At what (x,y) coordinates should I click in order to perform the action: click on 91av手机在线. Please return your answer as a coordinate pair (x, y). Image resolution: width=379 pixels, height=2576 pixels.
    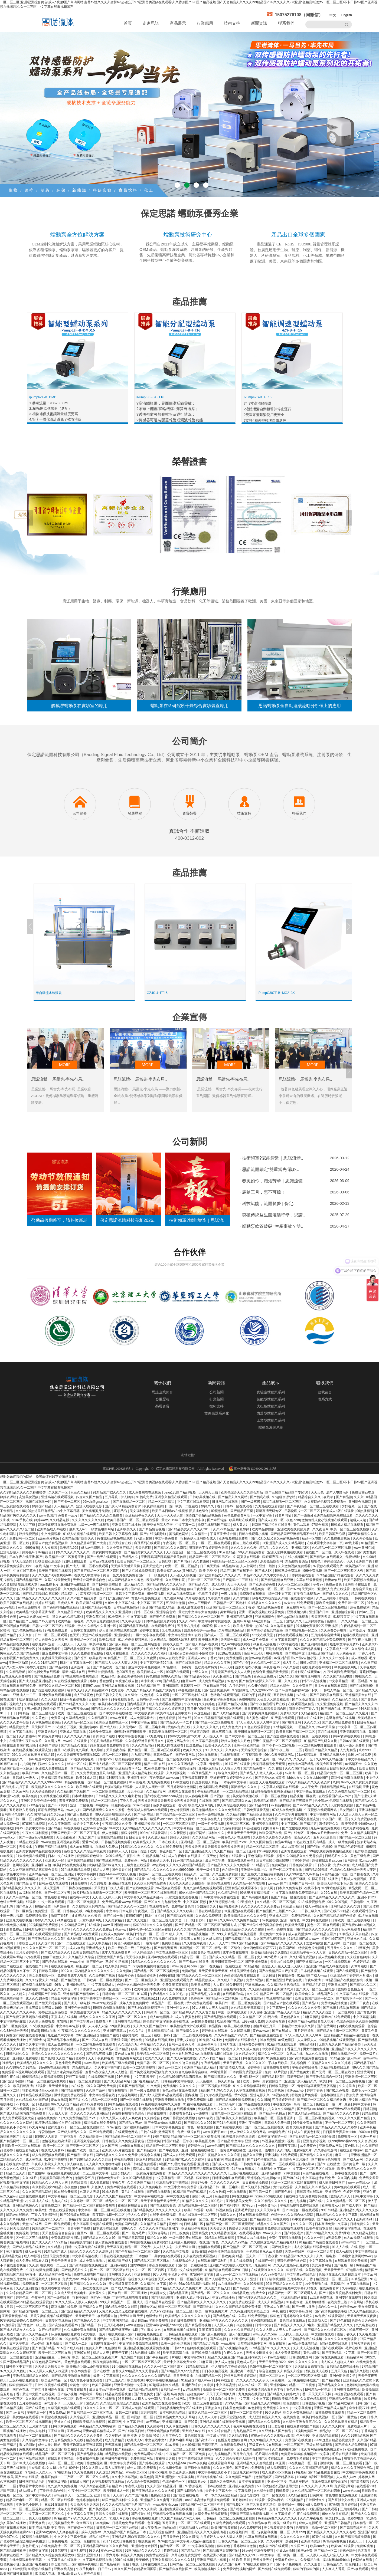
    Looking at the image, I should click on (22, 1520).